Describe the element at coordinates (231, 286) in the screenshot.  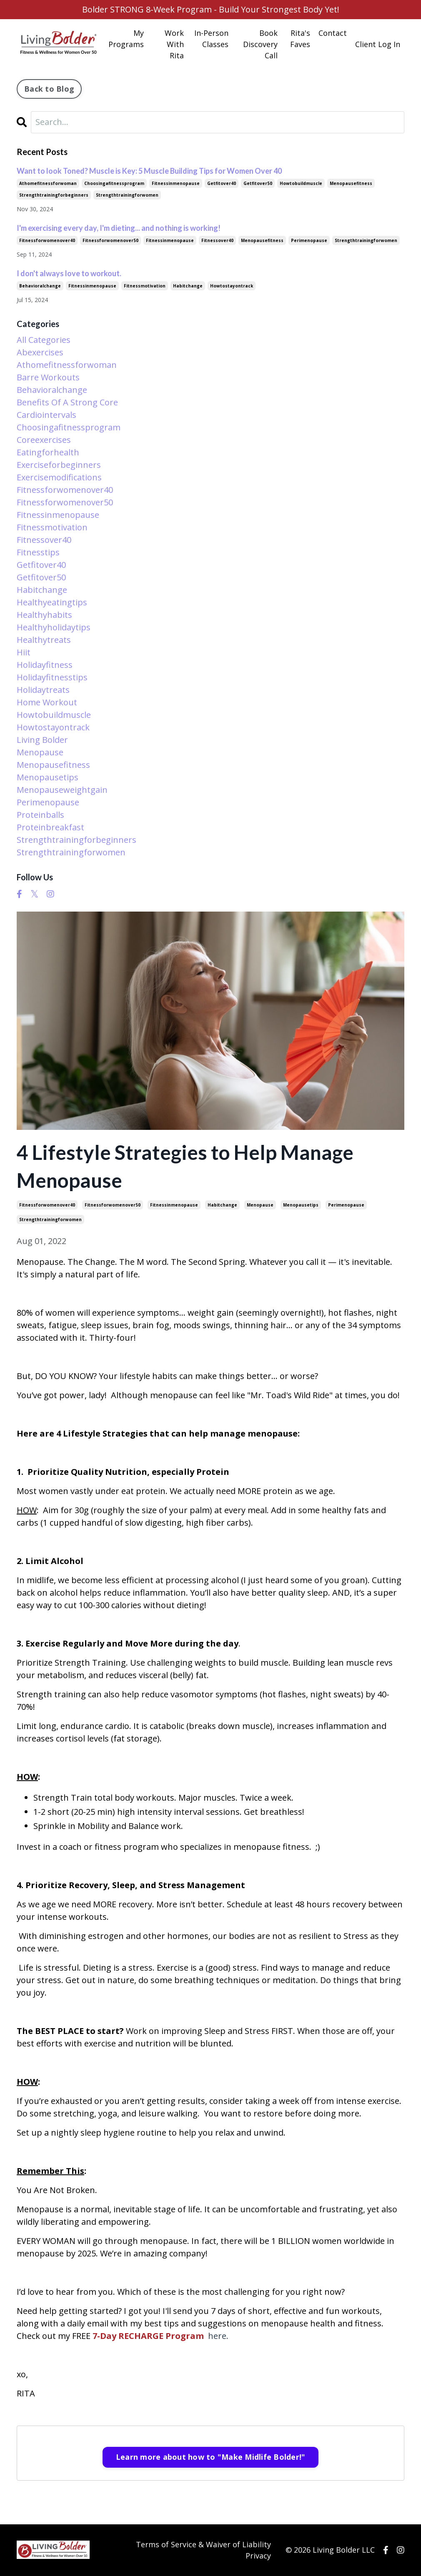
I see `howtostayontrack` at that location.